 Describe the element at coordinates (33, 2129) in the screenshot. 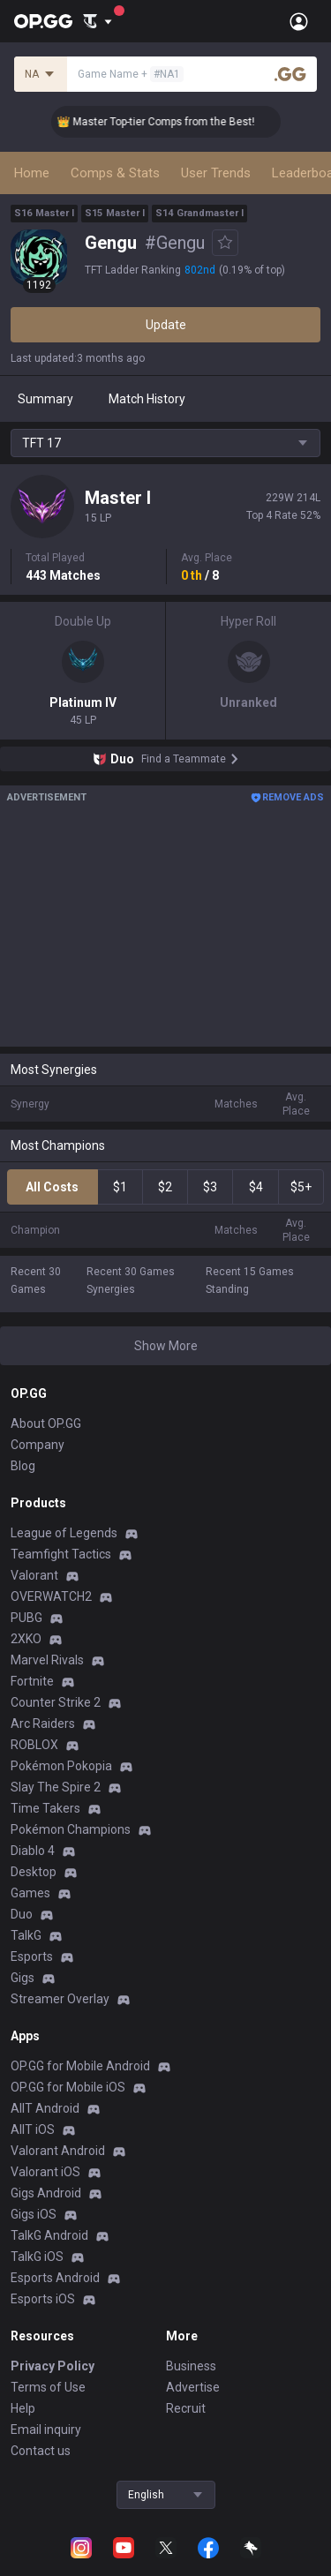

I see `AllT iOS` at that location.